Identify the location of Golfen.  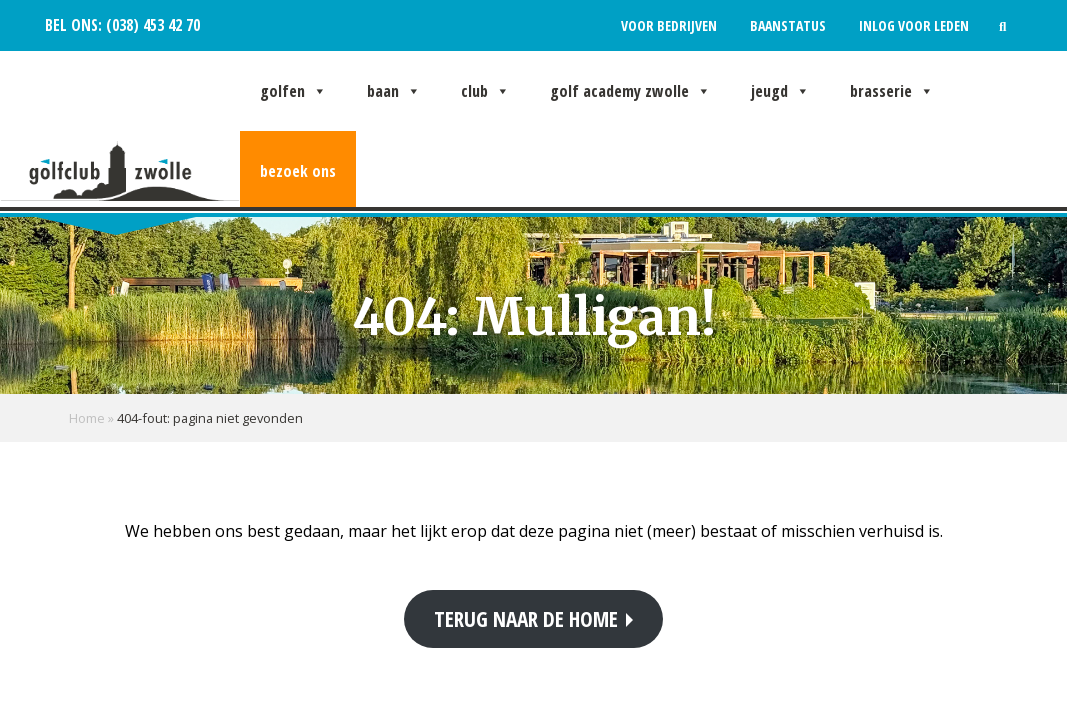
(293, 91).